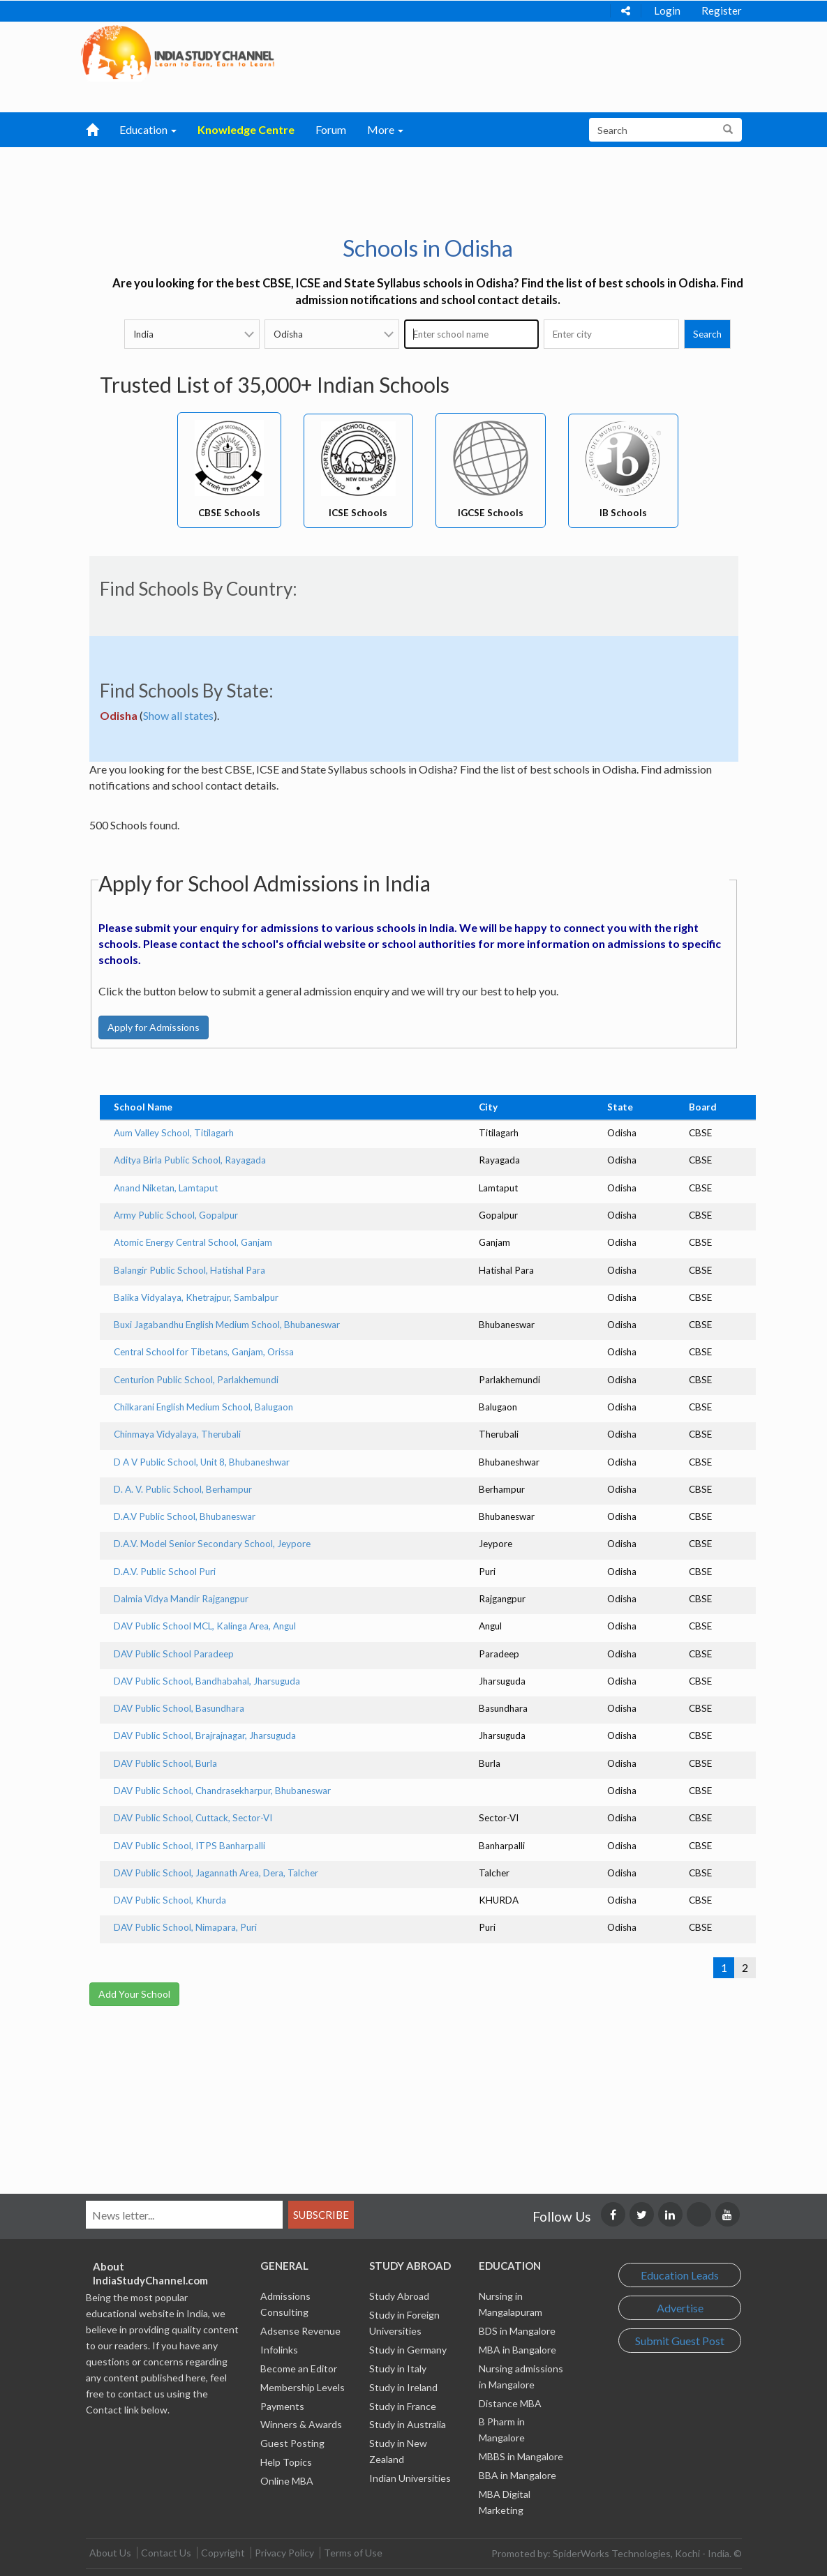  I want to click on Become an Editor, so click(298, 2368).